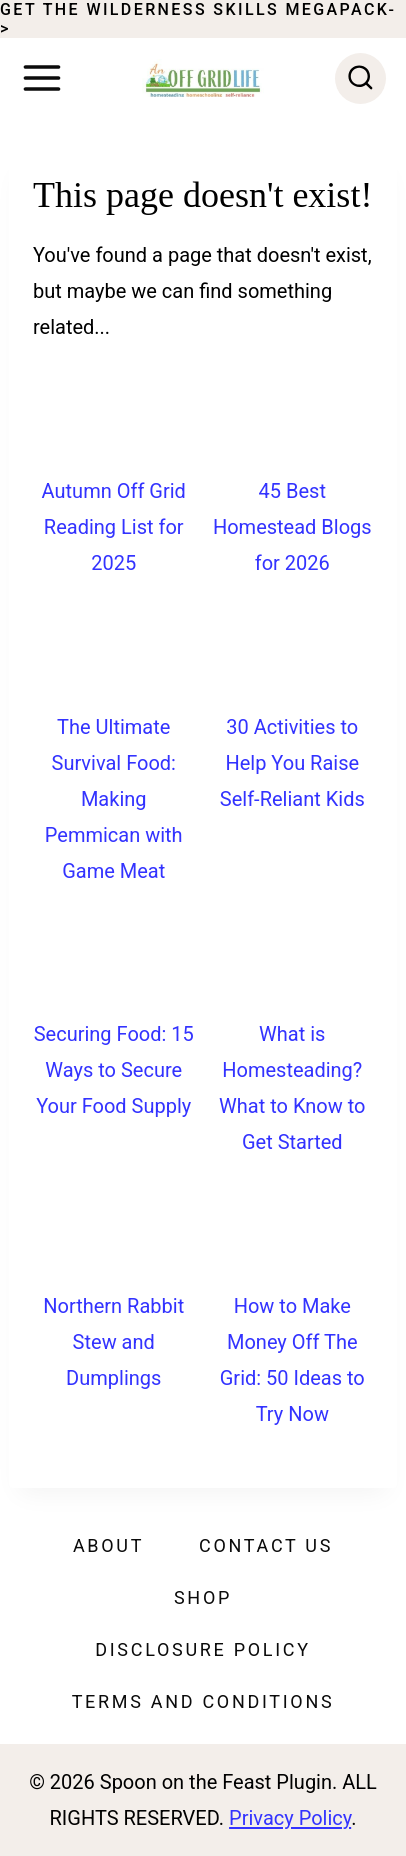 Image resolution: width=406 pixels, height=1856 pixels. I want to click on [View Search Form], so click(360, 78).